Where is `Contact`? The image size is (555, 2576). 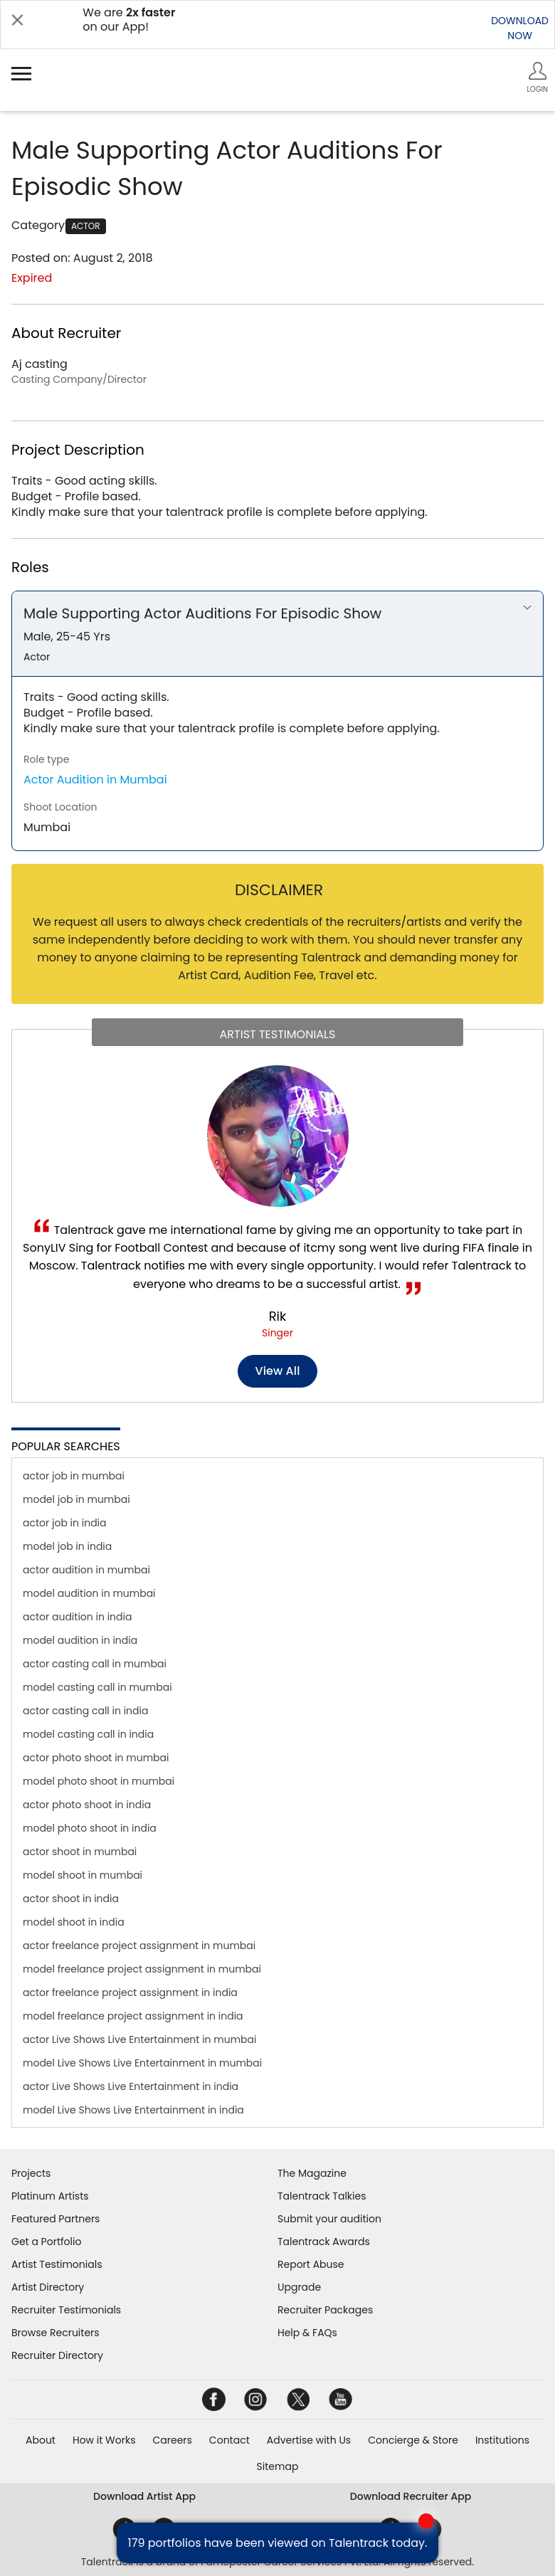 Contact is located at coordinates (229, 2440).